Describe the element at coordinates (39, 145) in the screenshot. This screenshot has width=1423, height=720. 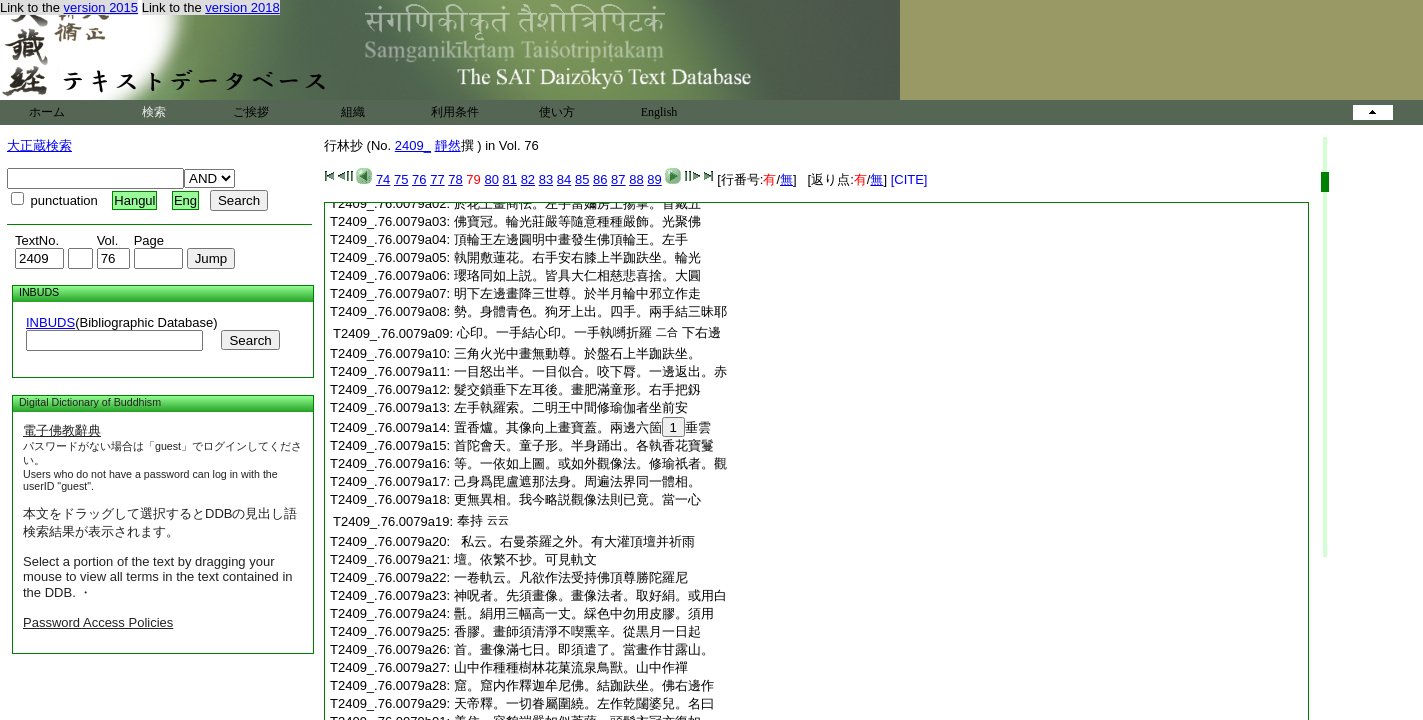
I see `大正蔵検索` at that location.